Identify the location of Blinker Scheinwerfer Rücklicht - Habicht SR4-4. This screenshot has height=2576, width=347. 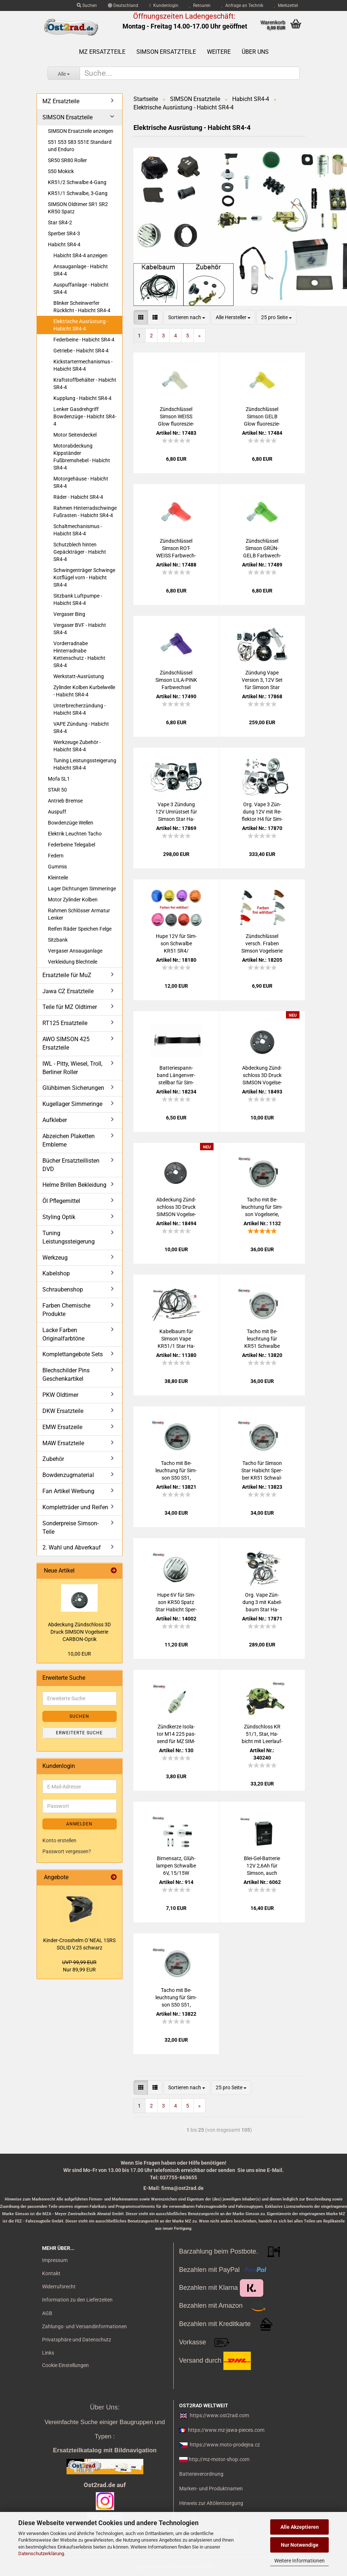
(81, 306).